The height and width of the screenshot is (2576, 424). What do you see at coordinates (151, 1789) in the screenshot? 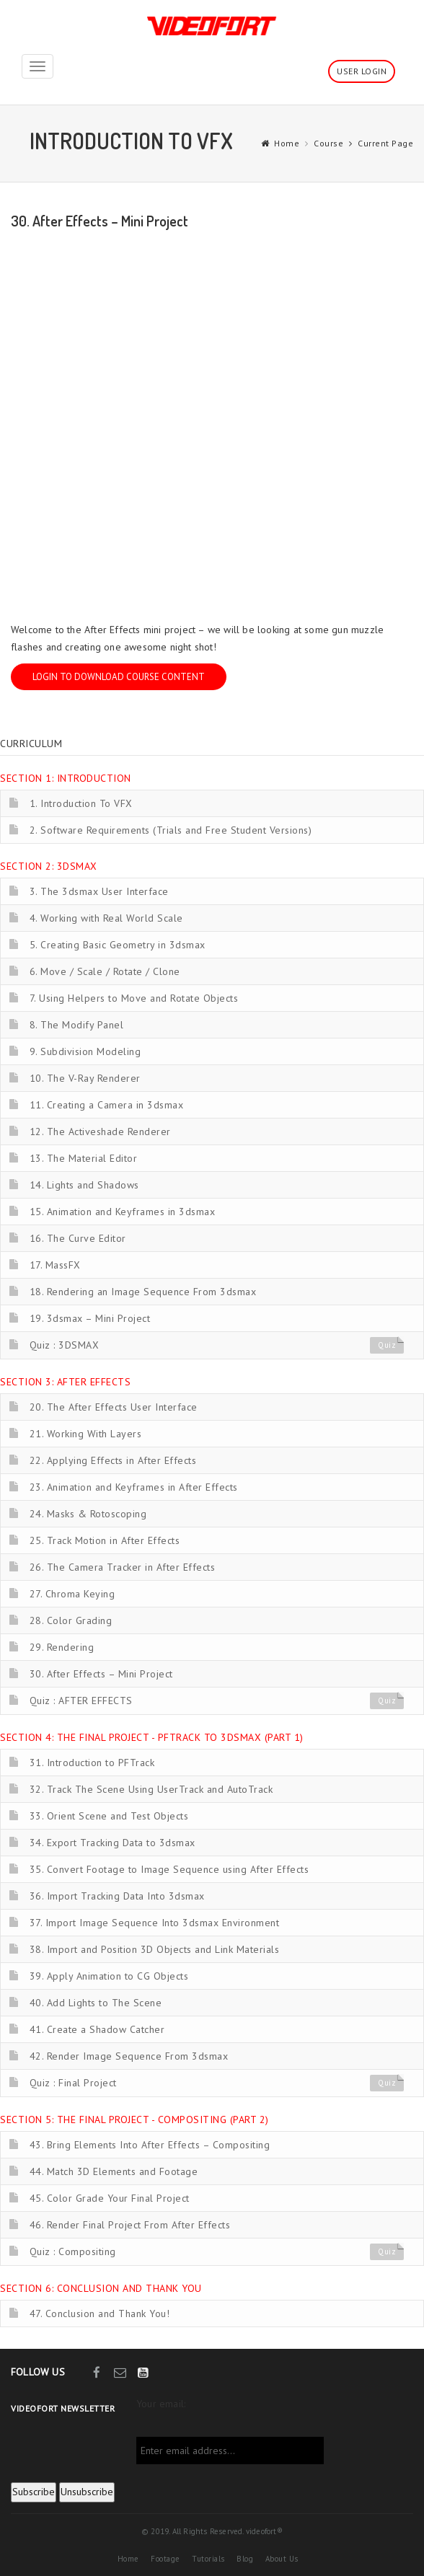
I see `32. Track The Scene Using UserTrack and AutoTrack` at bounding box center [151, 1789].